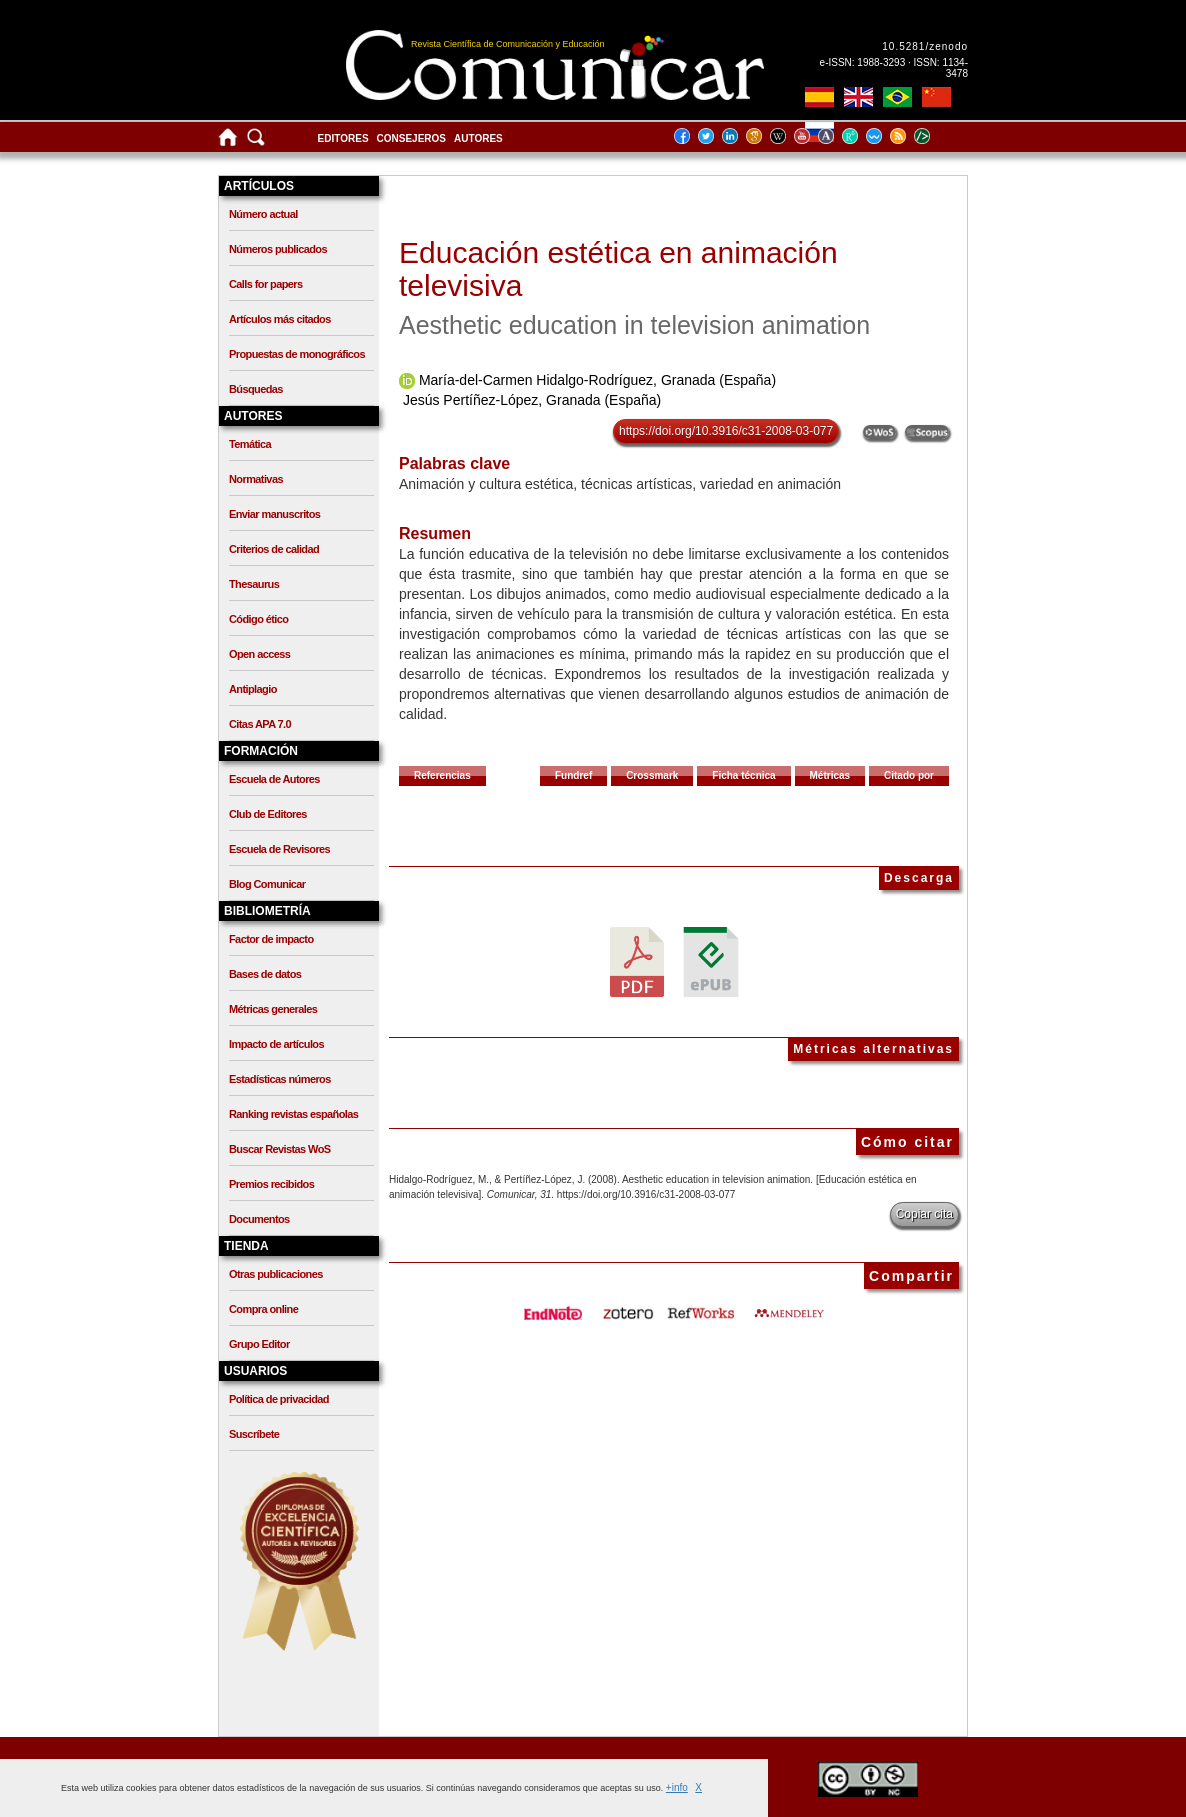 This screenshot has width=1186, height=1817. I want to click on Normativas, so click(256, 479).